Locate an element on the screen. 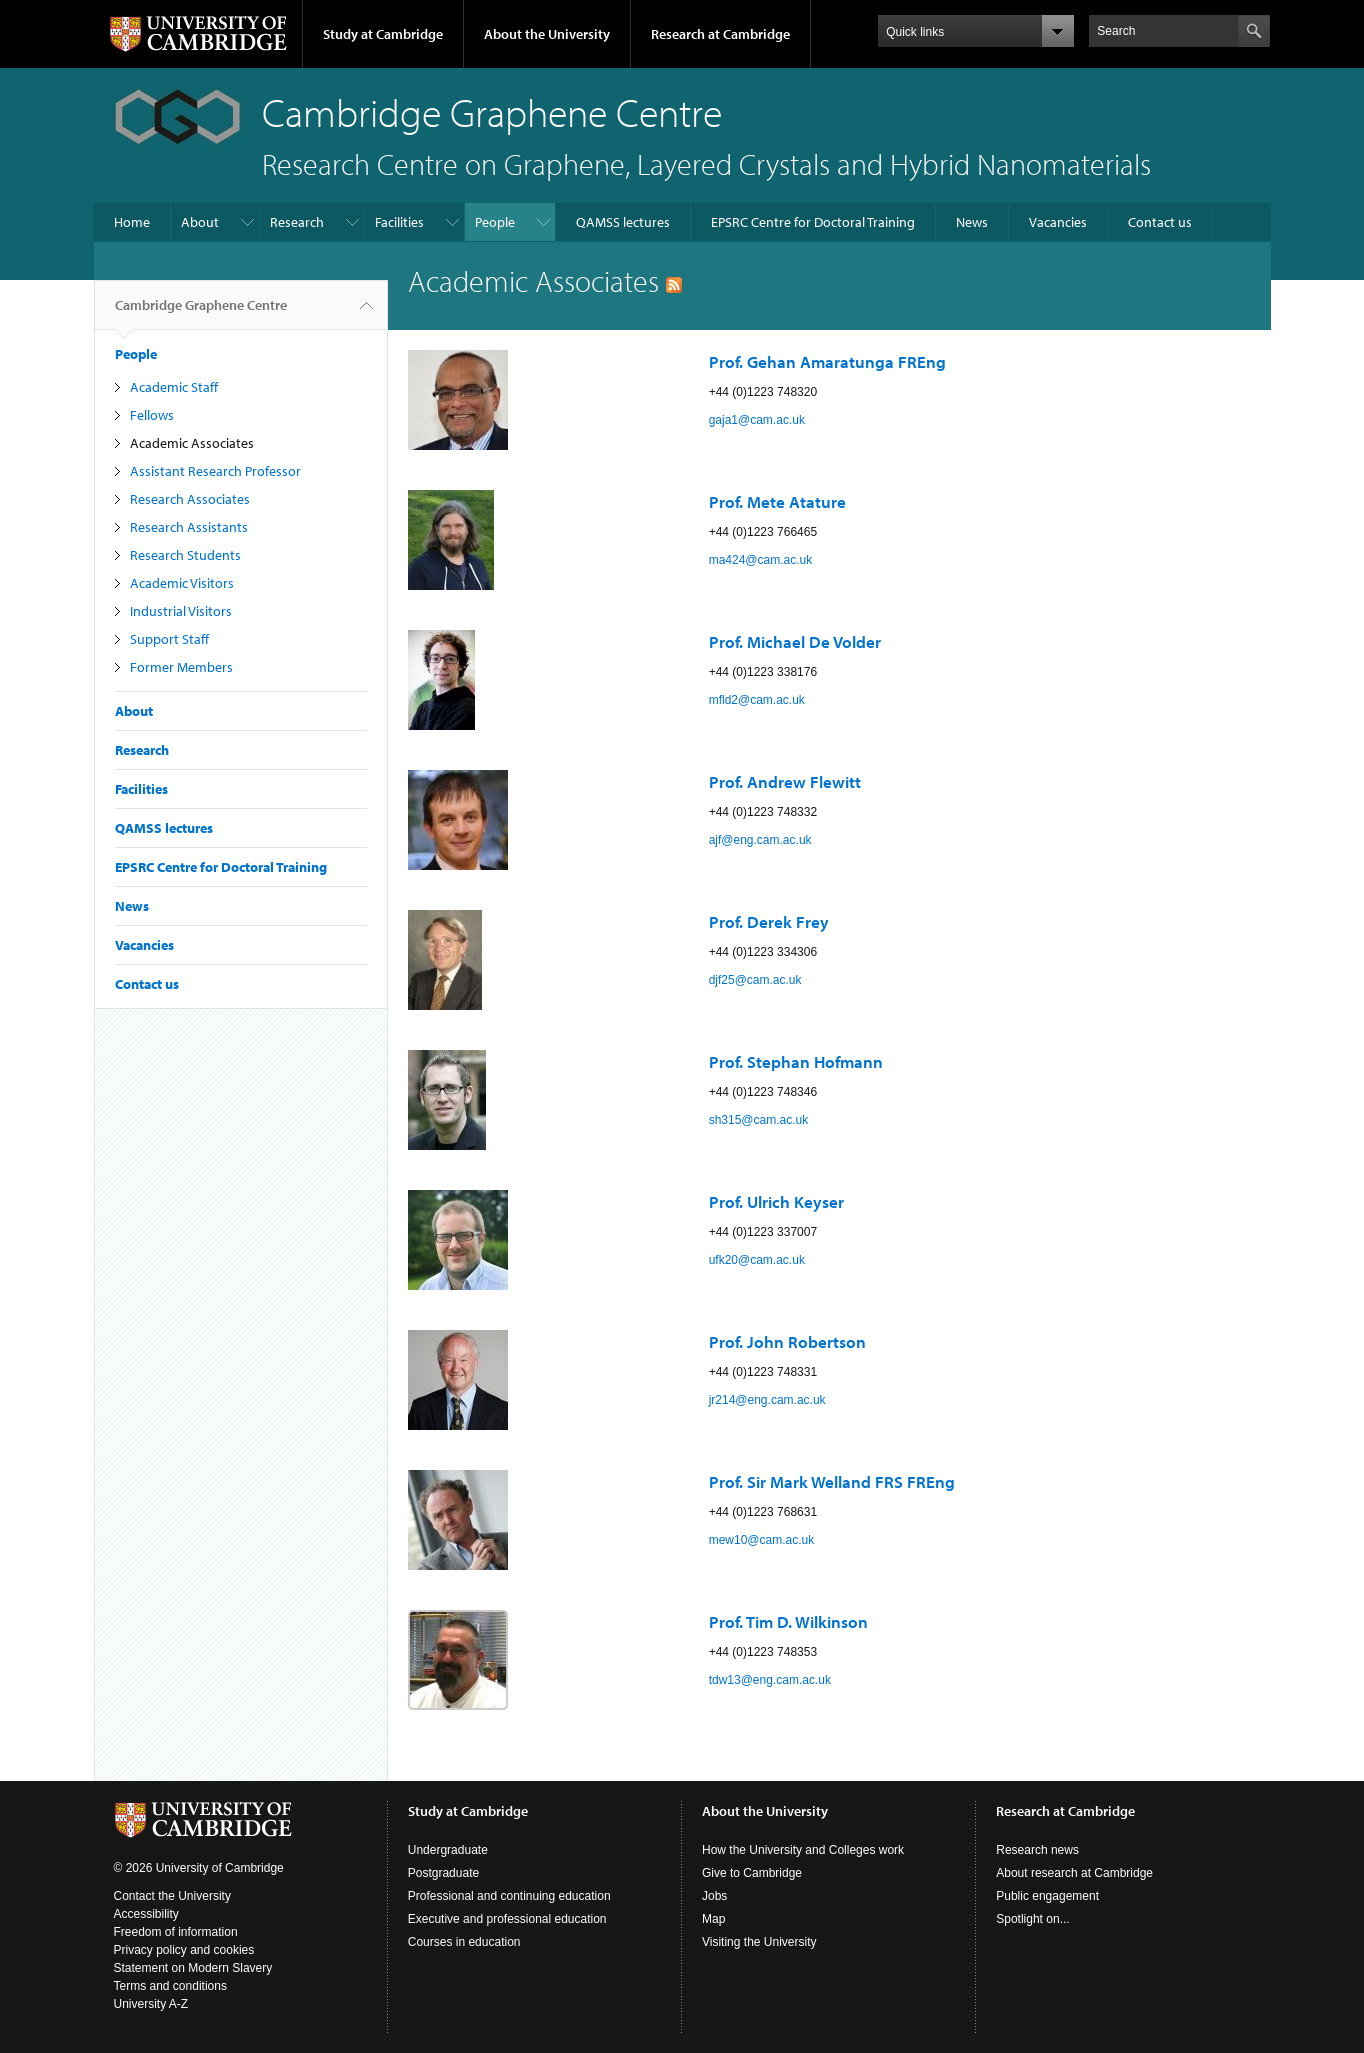 The height and width of the screenshot is (2053, 1364). Fellows is located at coordinates (152, 415).